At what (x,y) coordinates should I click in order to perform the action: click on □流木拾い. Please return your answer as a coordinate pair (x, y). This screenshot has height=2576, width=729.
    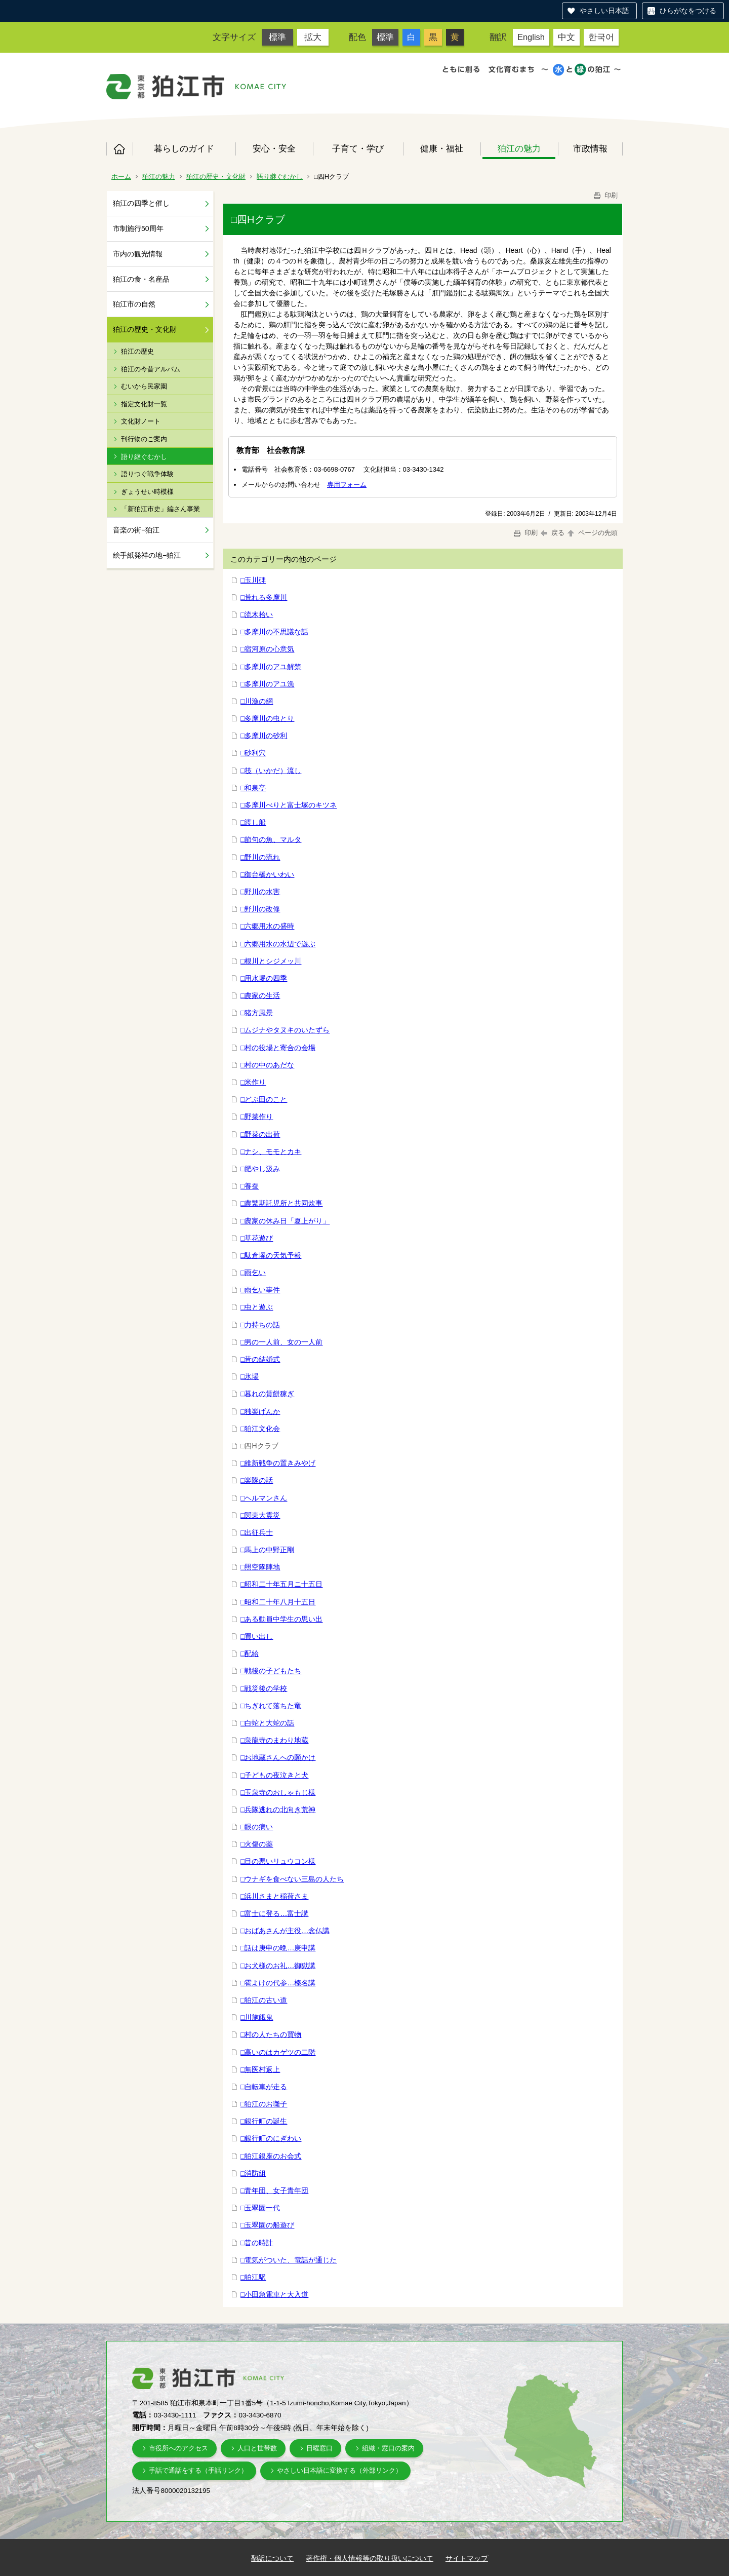
    Looking at the image, I should click on (256, 614).